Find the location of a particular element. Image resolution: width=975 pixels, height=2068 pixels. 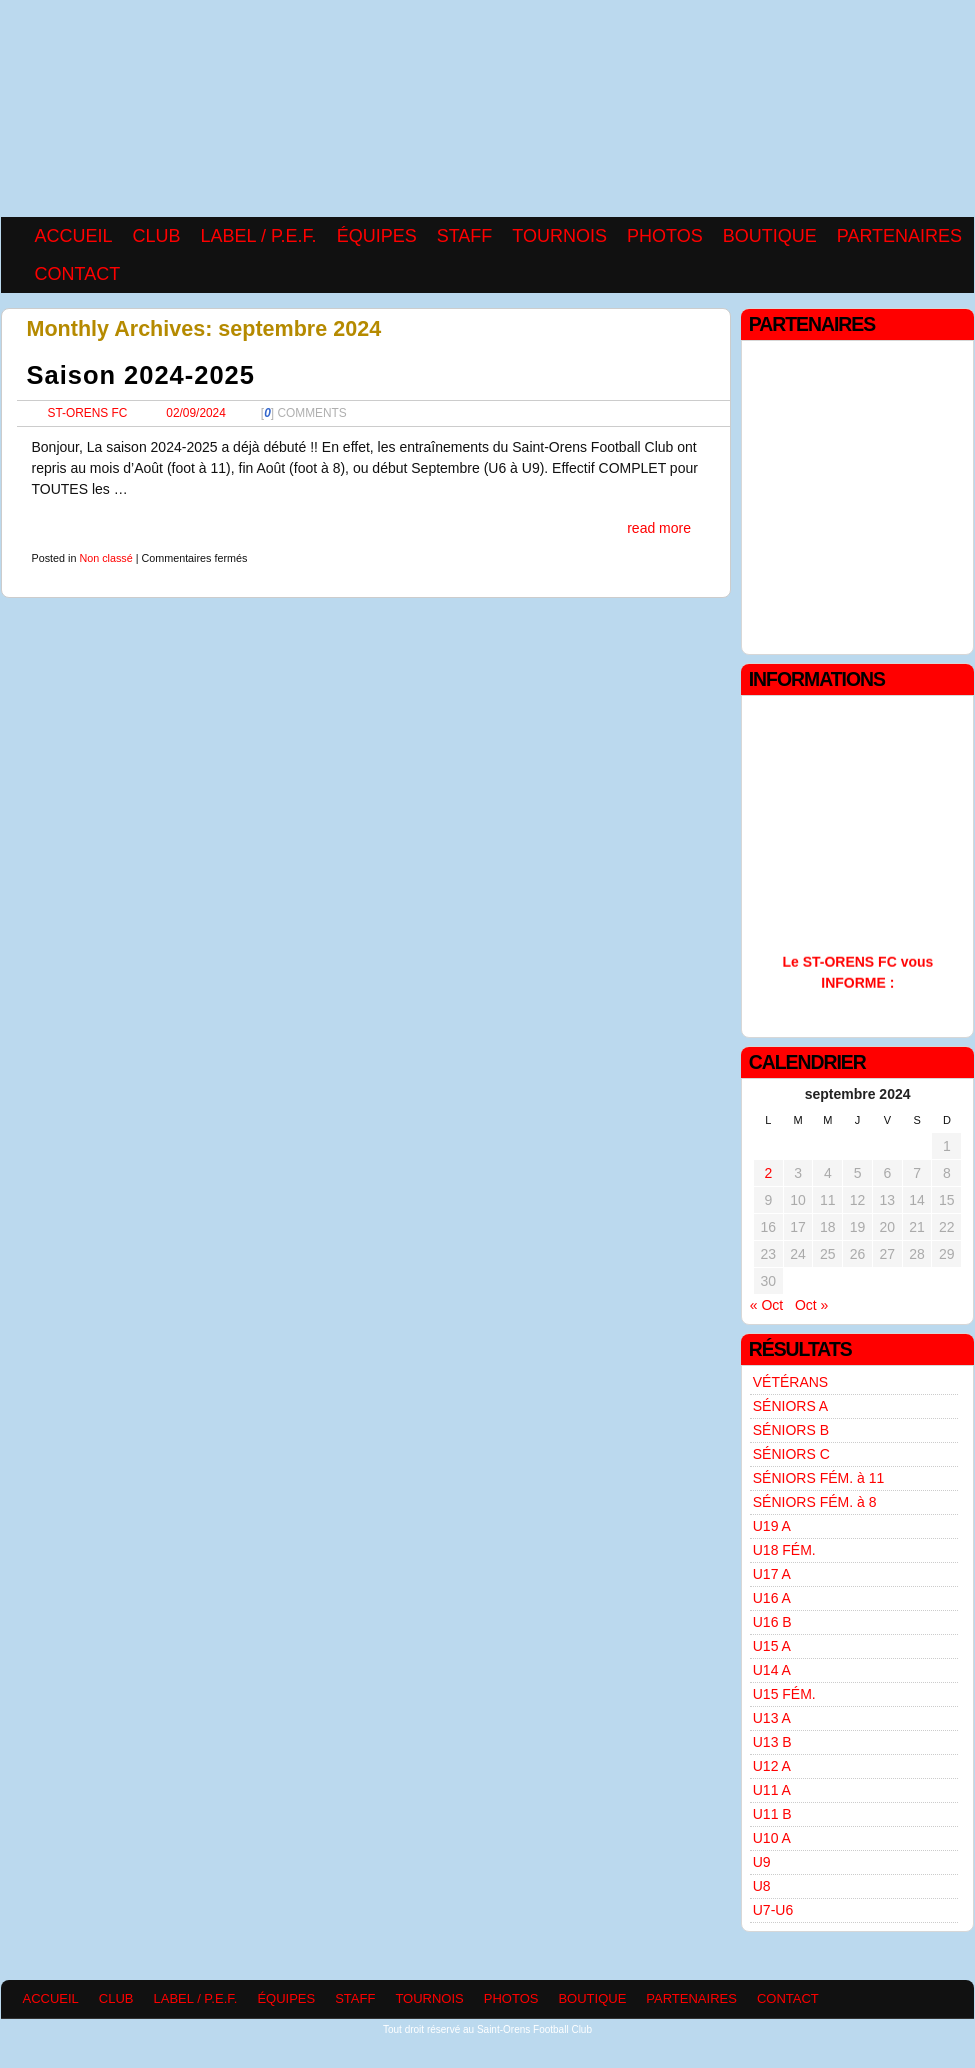

STAFF is located at coordinates (465, 236).